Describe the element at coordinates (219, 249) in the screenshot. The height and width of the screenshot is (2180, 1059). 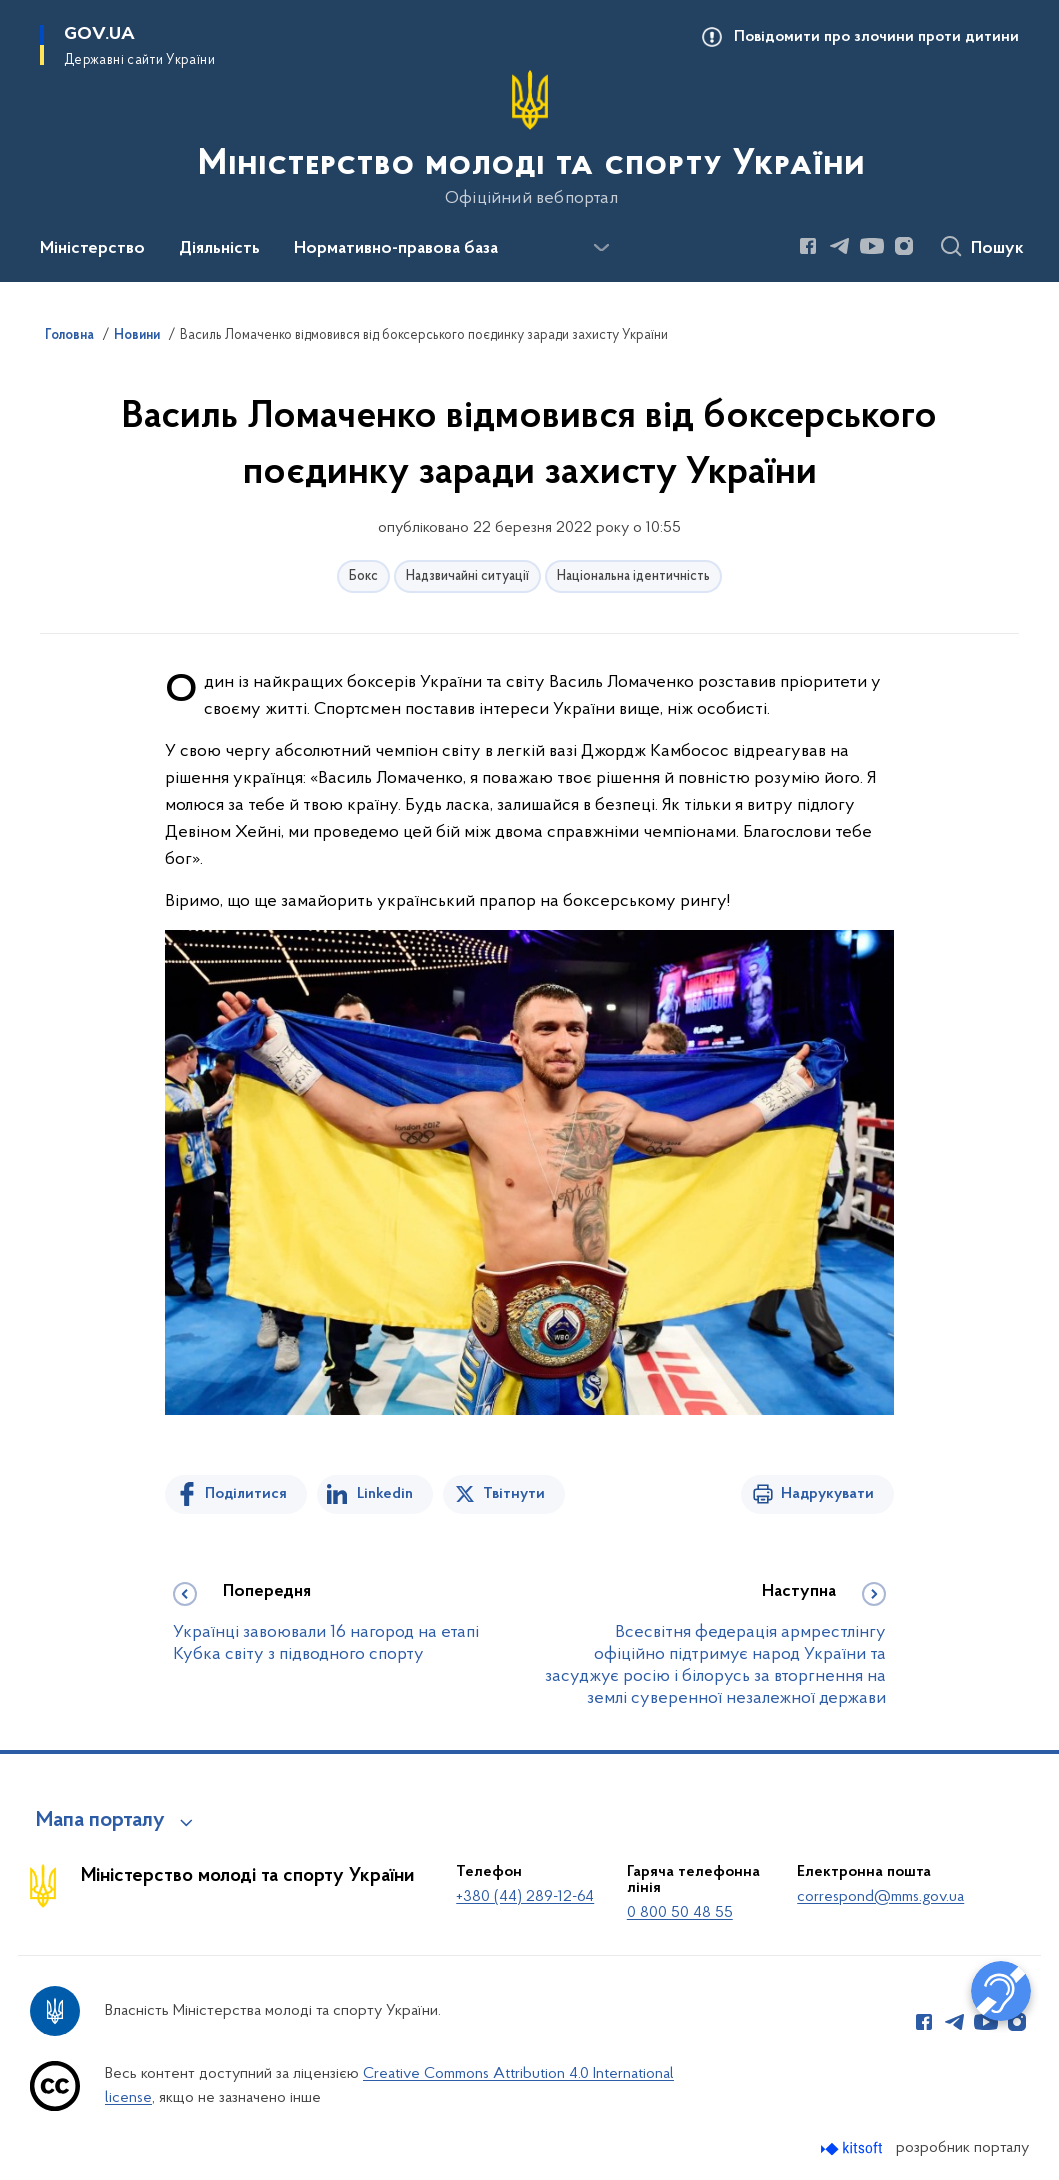
I see `Діяльність [button]` at that location.